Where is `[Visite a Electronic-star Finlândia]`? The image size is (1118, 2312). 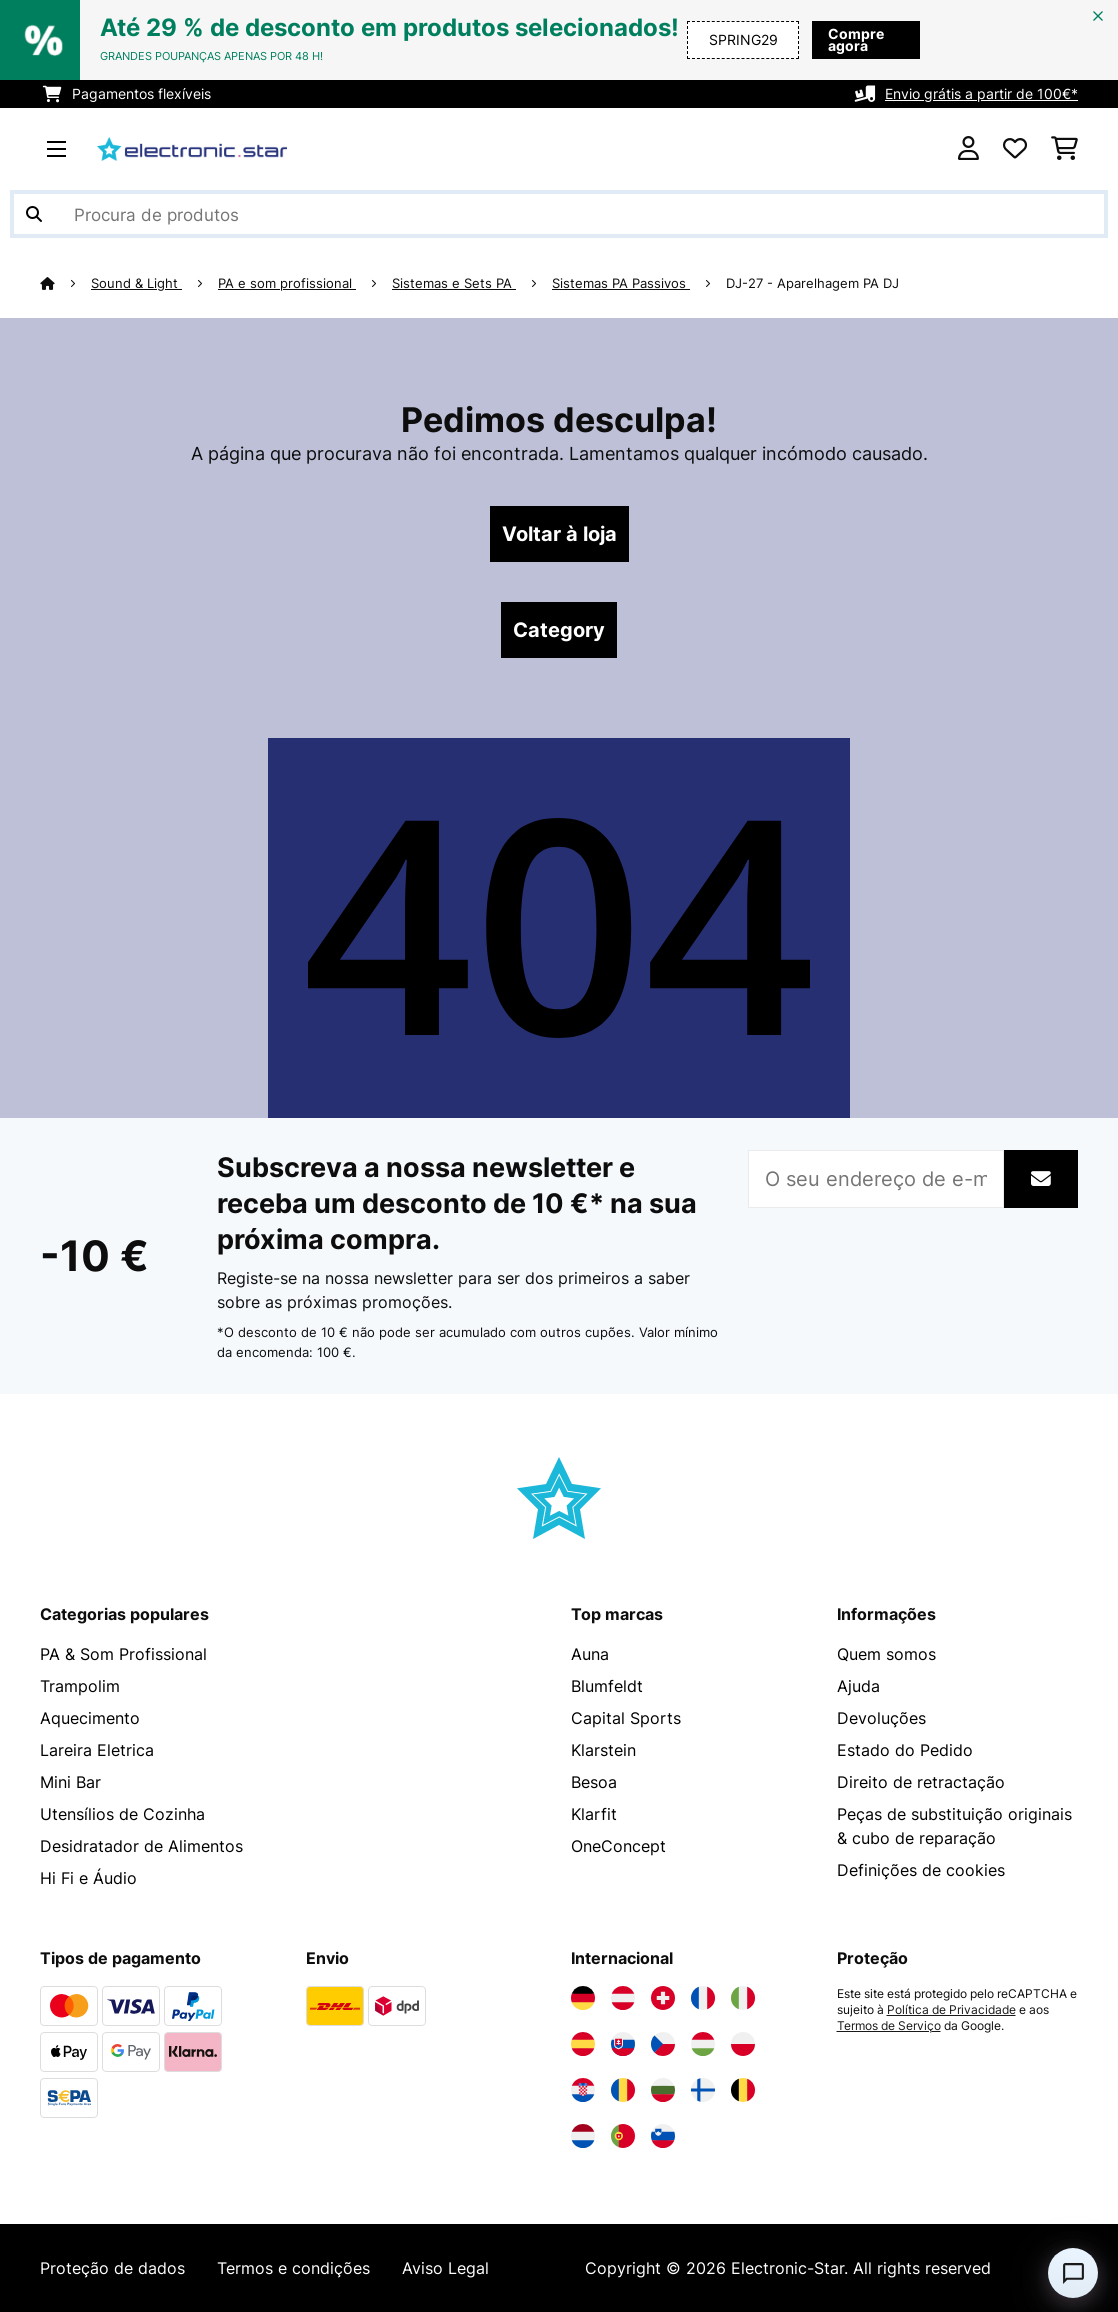
[Visite a Electronic-star Finlândia] is located at coordinates (703, 2090).